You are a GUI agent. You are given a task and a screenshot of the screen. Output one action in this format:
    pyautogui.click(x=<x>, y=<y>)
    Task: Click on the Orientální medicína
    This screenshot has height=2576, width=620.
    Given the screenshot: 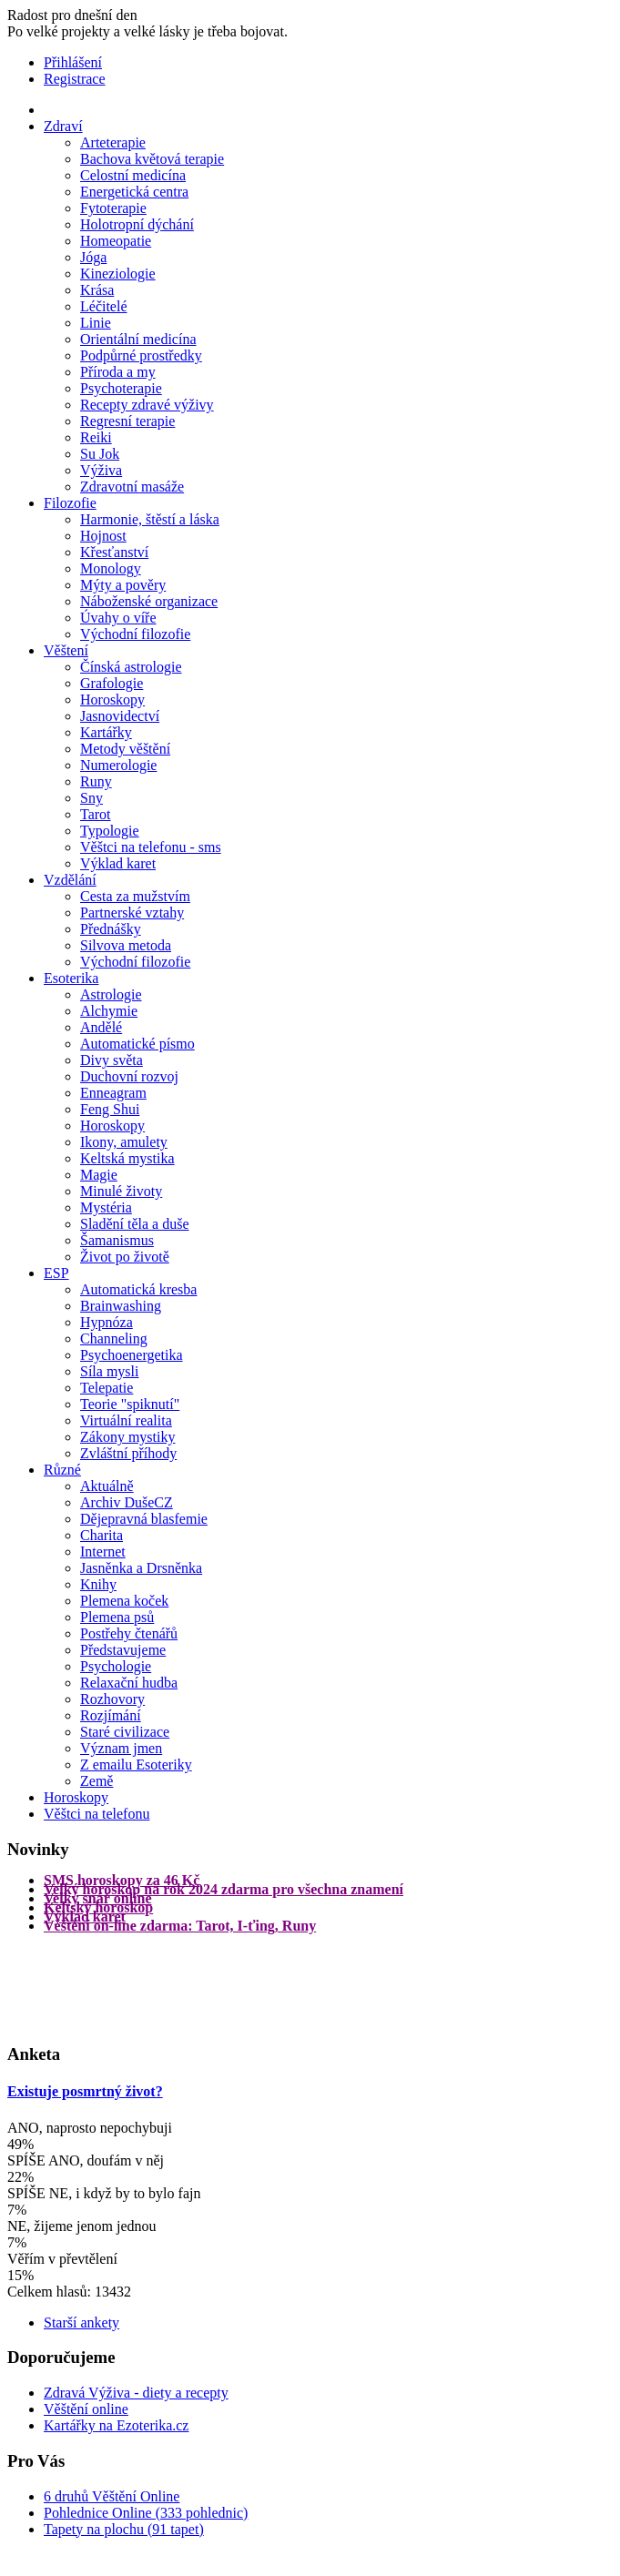 What is the action you would take?
    pyautogui.click(x=138, y=339)
    